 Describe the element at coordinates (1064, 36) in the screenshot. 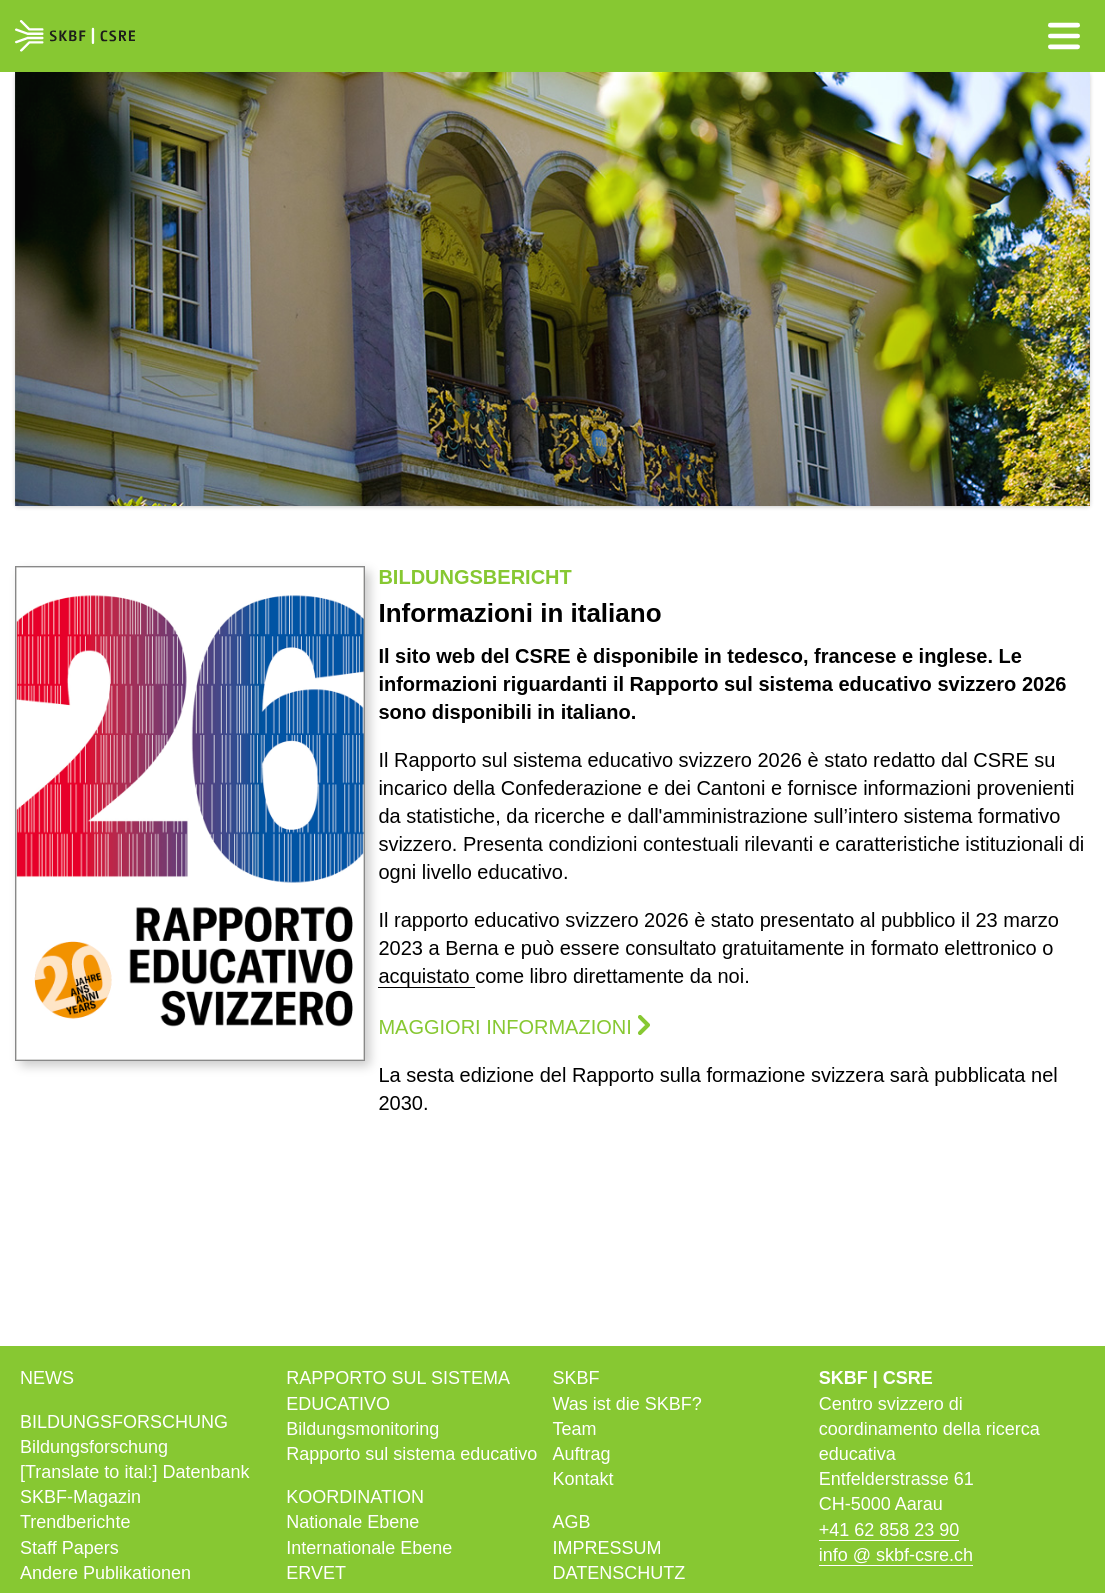

I see `Menü` at that location.